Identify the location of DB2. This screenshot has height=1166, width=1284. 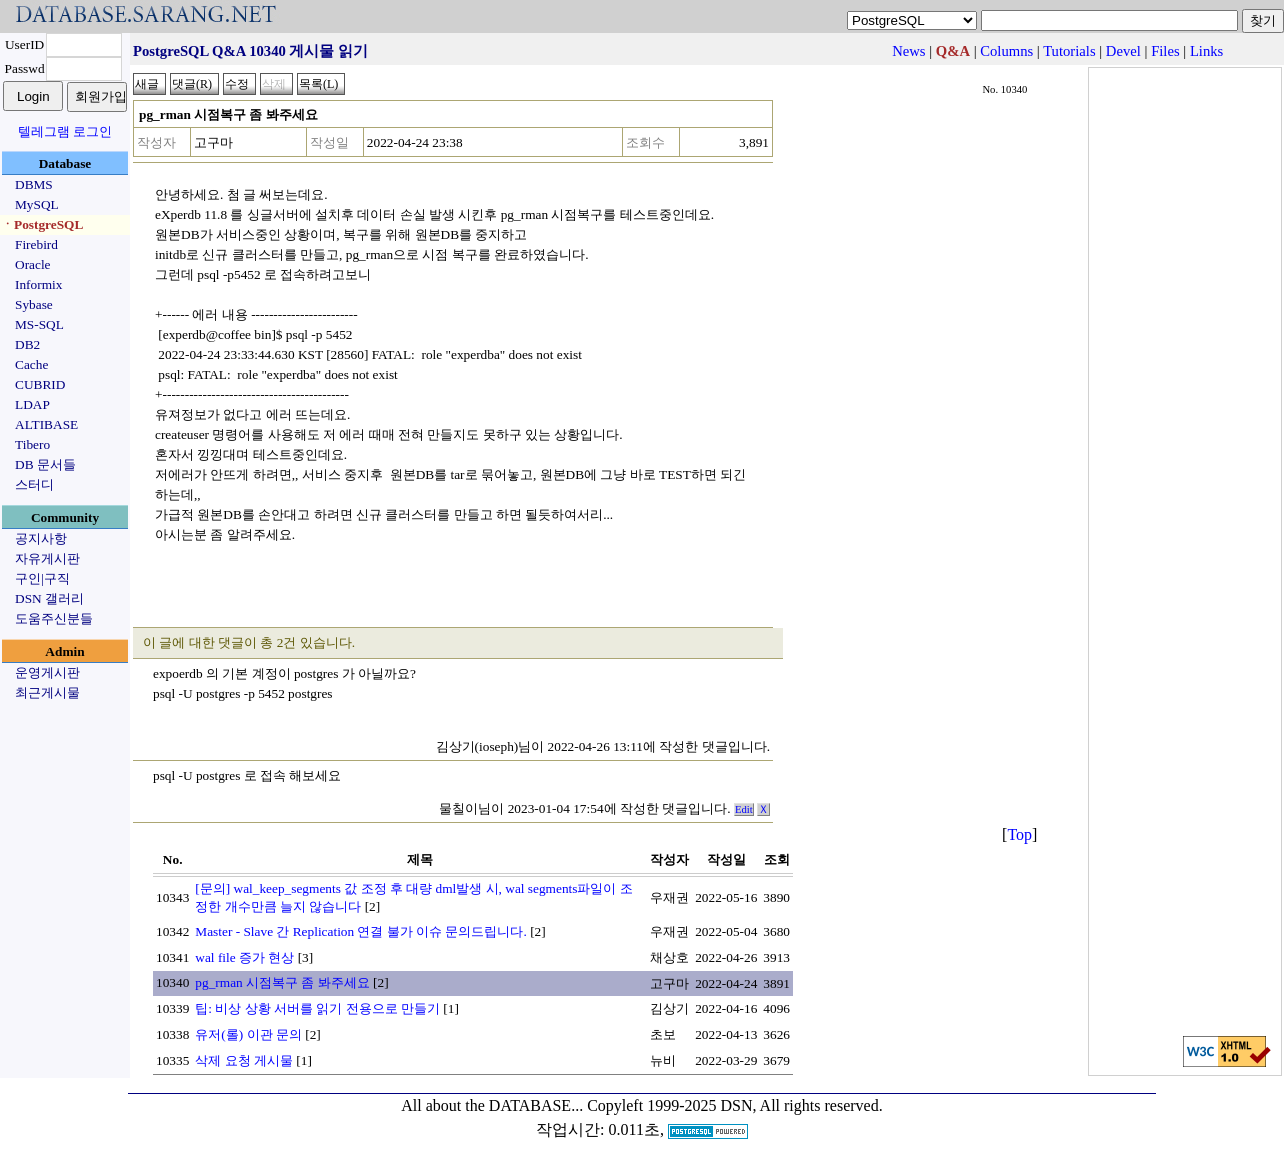
(27, 344).